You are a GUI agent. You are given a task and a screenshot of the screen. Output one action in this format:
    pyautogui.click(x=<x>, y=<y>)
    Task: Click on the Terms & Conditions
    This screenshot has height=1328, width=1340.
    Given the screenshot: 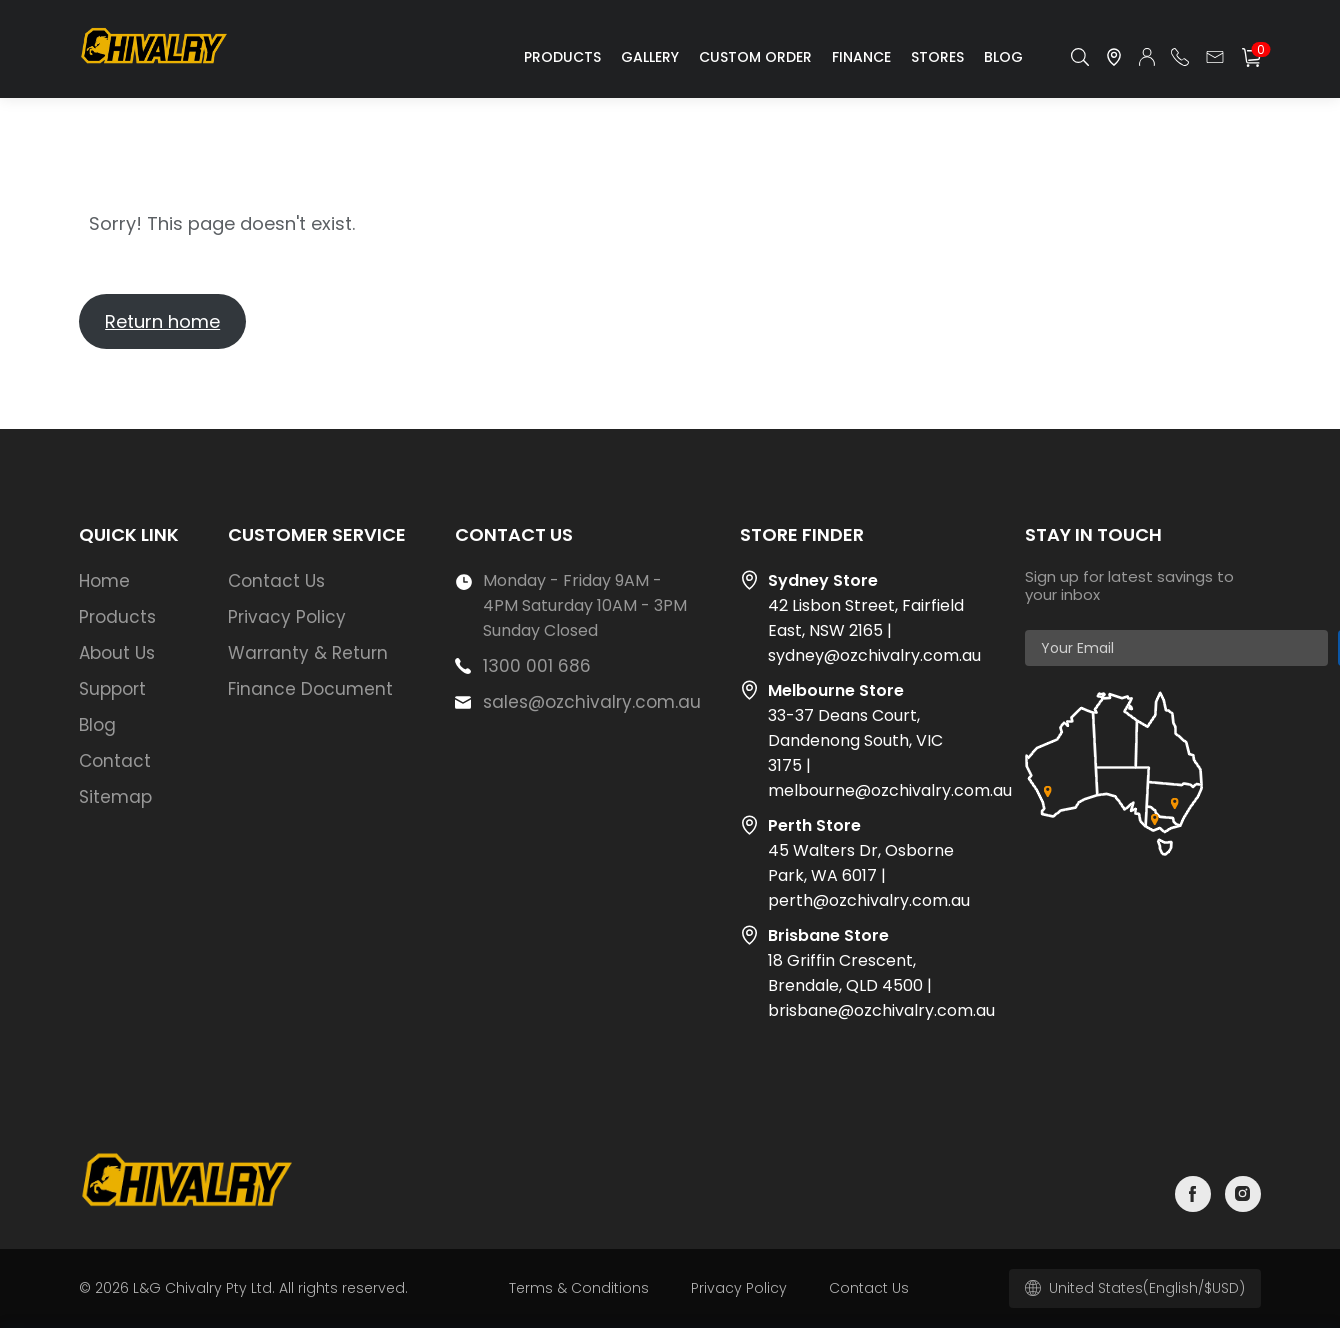 What is the action you would take?
    pyautogui.click(x=579, y=1288)
    